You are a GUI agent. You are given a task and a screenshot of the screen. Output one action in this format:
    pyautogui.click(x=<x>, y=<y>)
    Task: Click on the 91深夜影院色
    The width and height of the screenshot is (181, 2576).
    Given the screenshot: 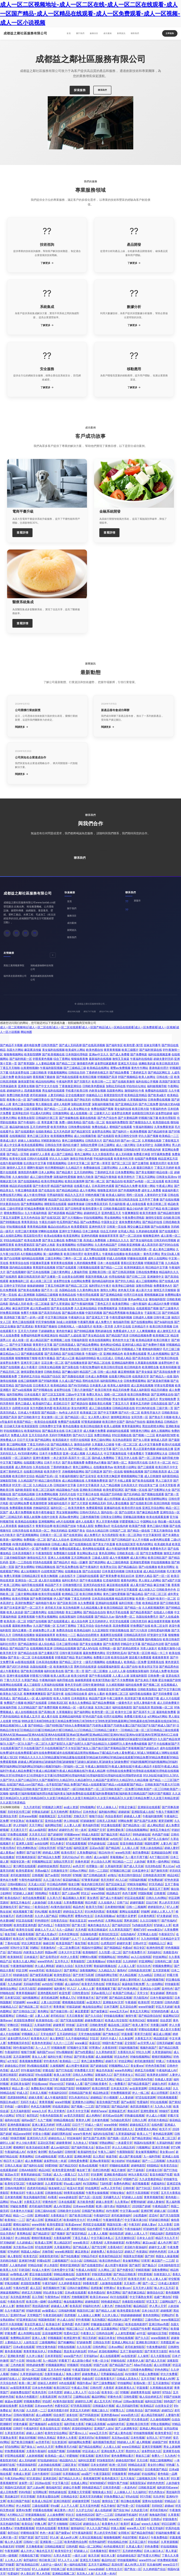 What is the action you would take?
    pyautogui.click(x=105, y=2460)
    